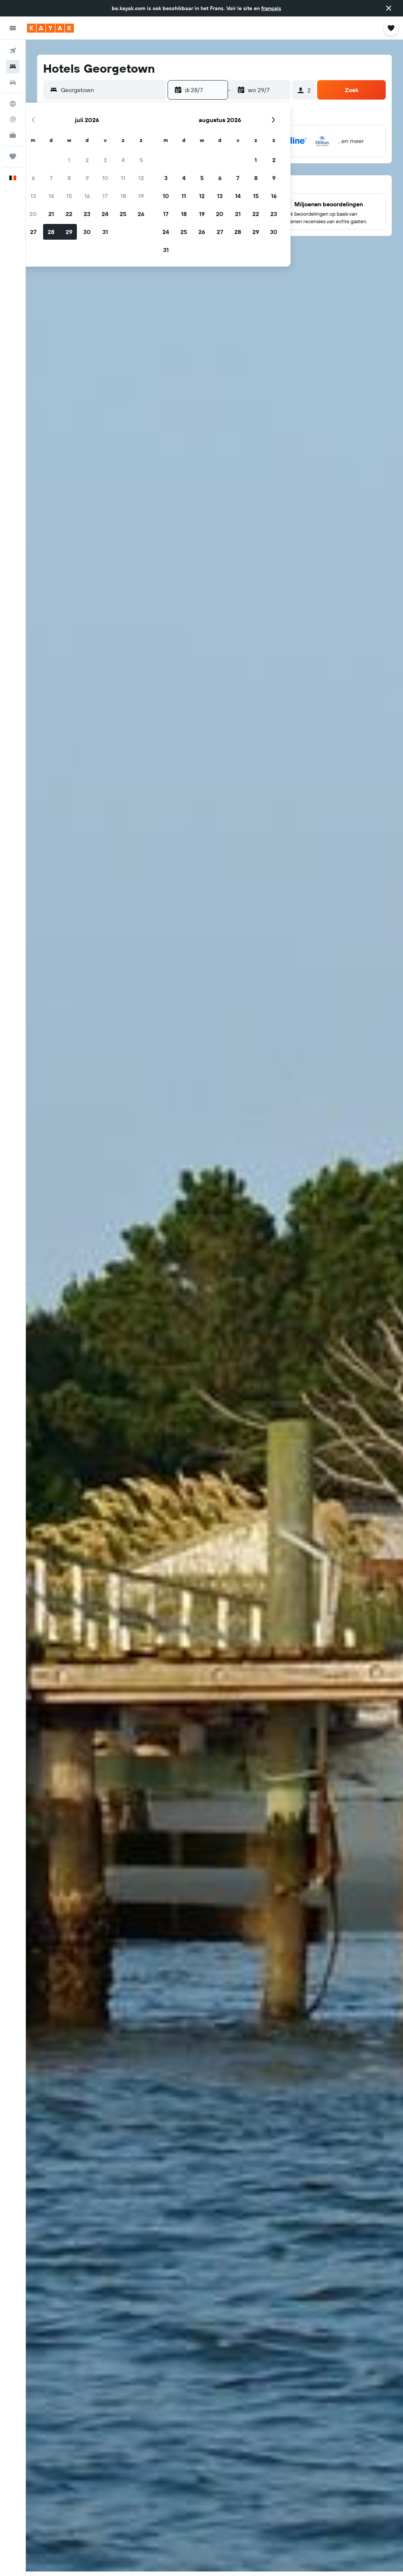  Describe the element at coordinates (51, 196) in the screenshot. I see `14 [button]` at that location.